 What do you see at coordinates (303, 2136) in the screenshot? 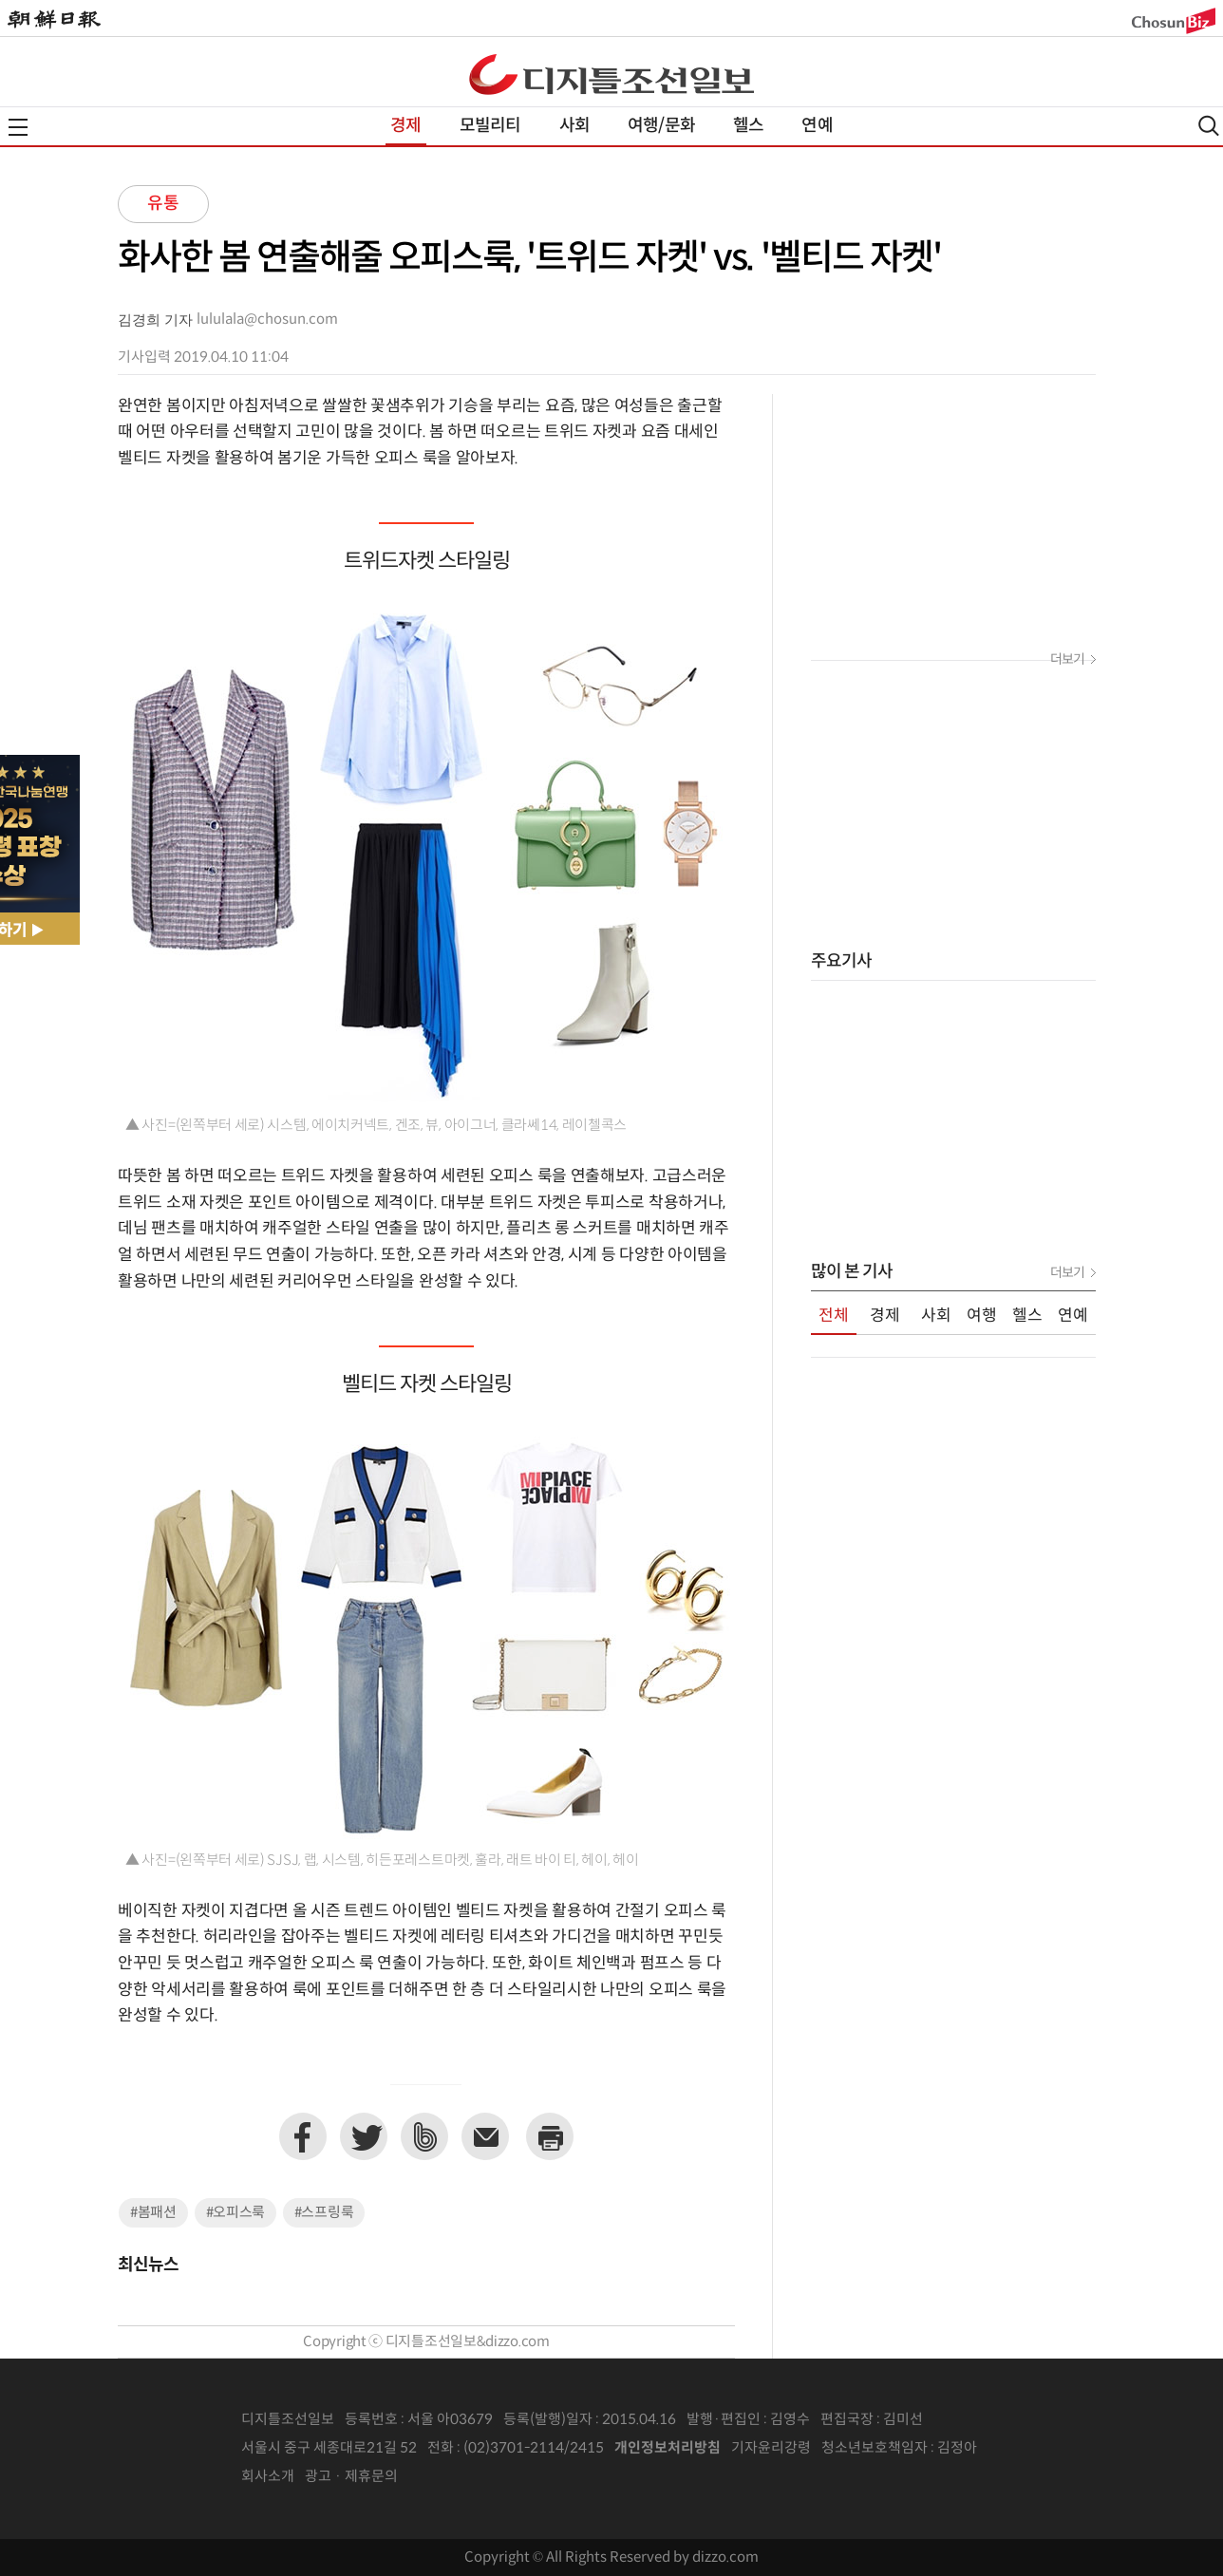
I see `페이스북` at bounding box center [303, 2136].